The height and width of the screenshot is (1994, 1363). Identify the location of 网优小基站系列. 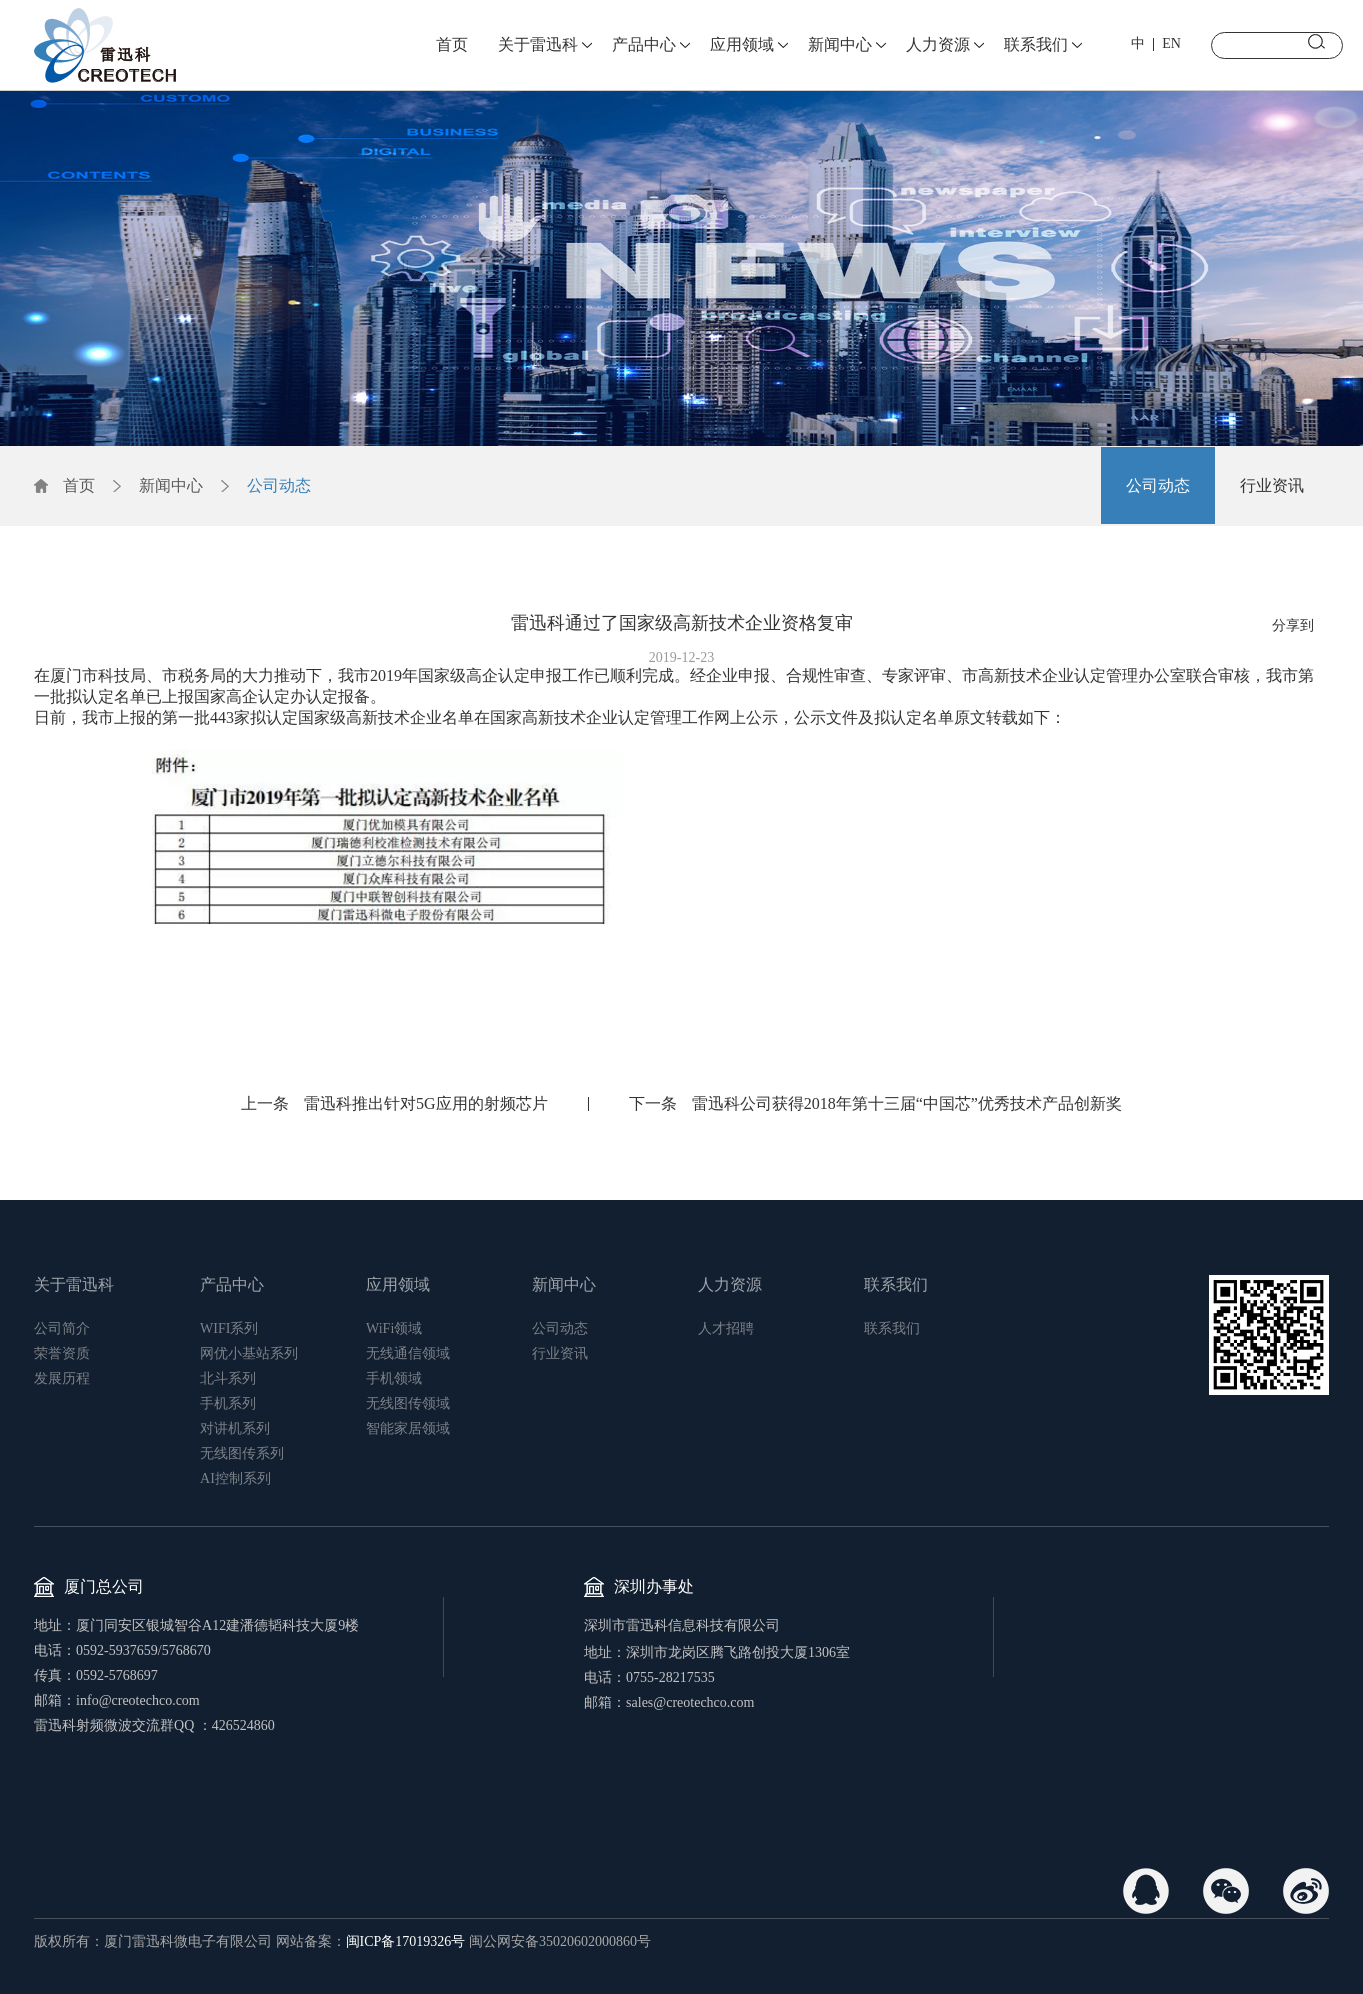
(249, 1353).